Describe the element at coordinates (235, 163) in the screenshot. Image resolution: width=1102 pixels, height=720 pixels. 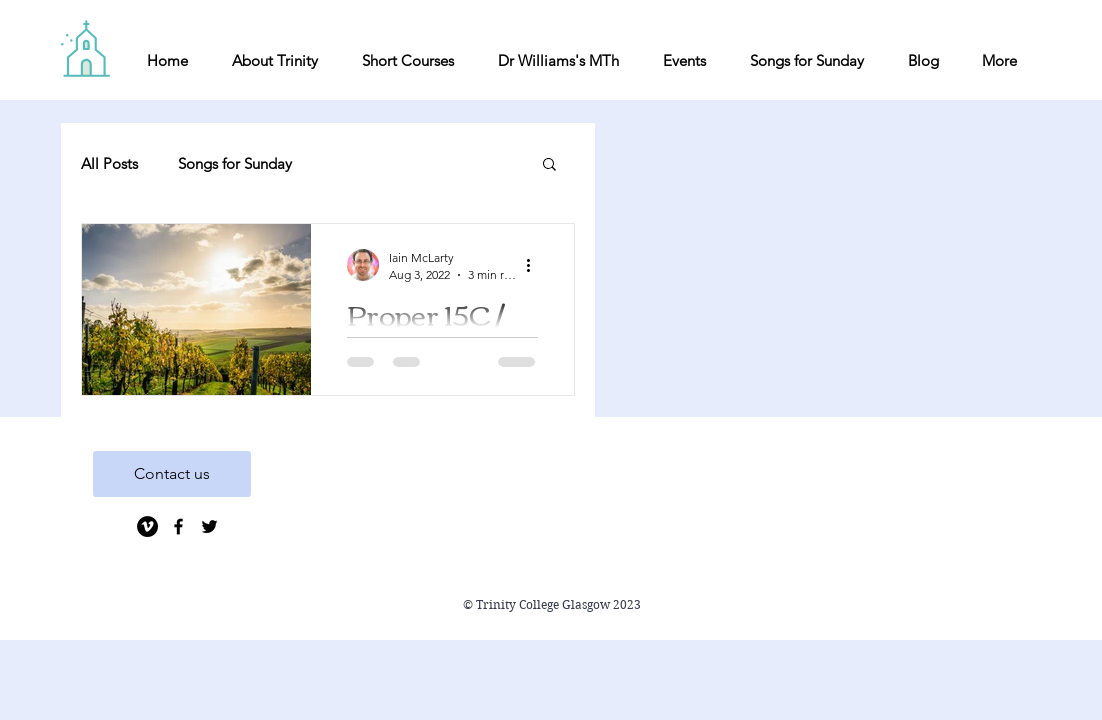
I see `Songs for Sunday` at that location.